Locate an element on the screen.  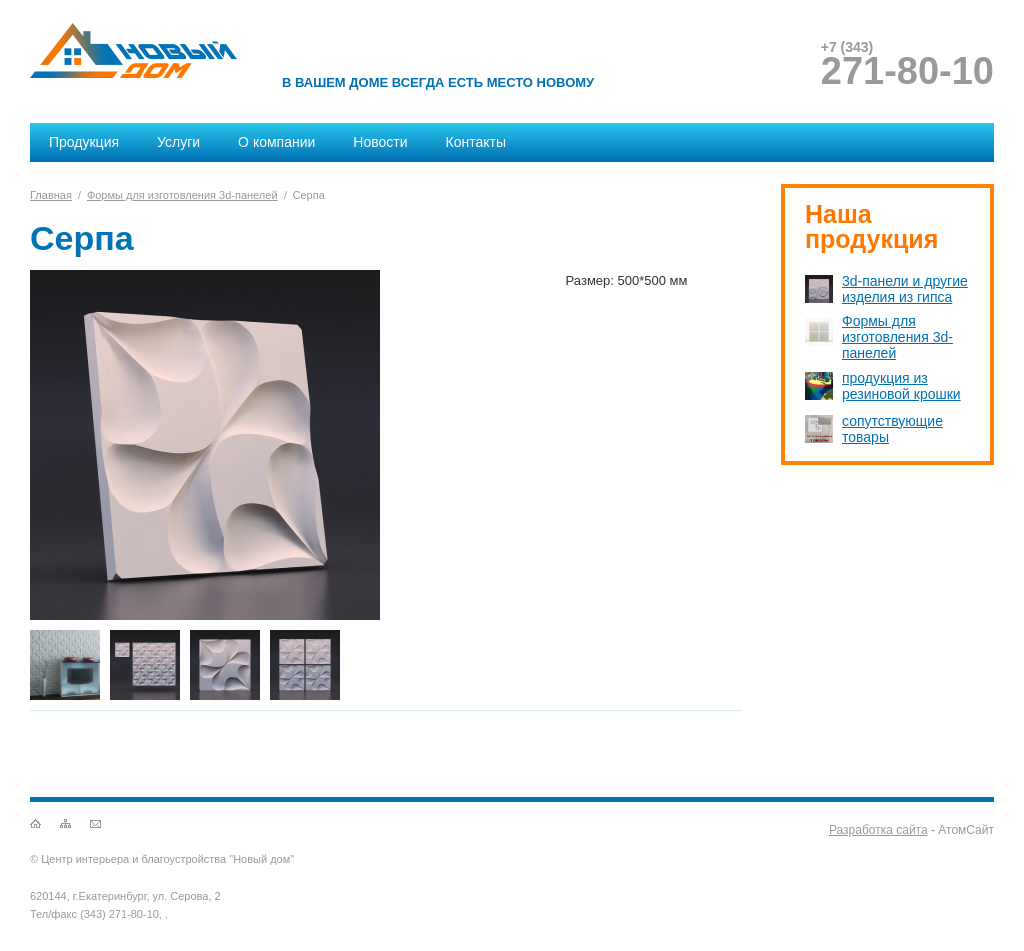
Продукция is located at coordinates (84, 142).